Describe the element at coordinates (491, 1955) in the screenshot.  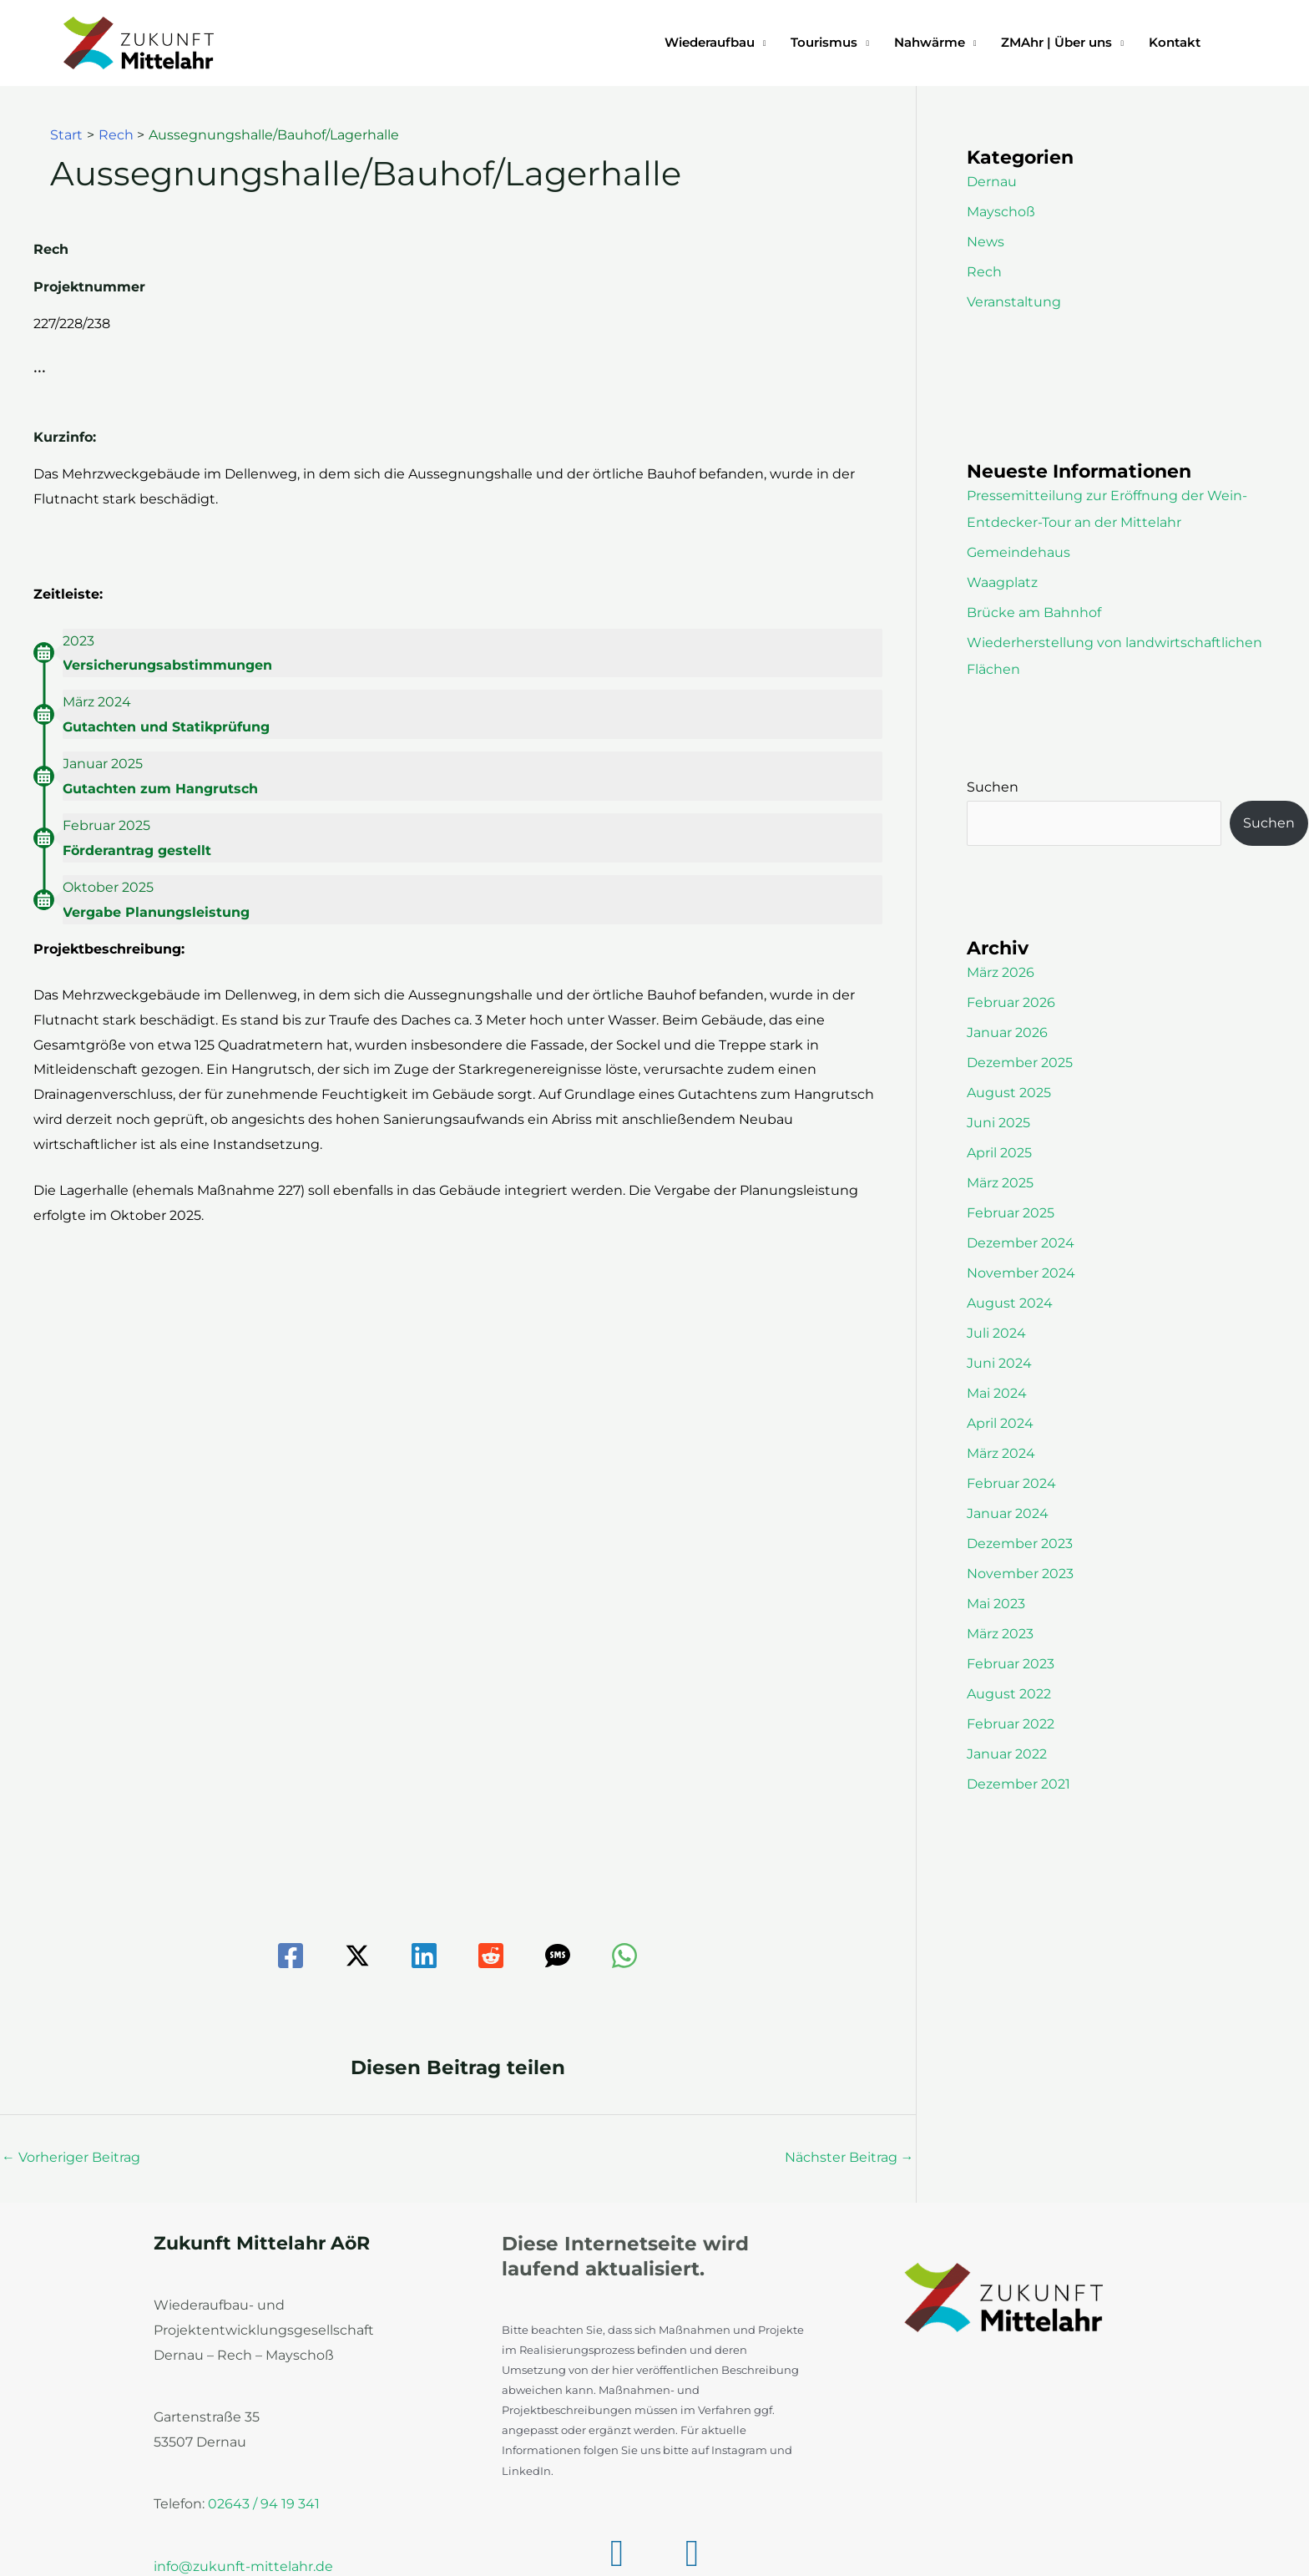
I see `[Reddit]` at that location.